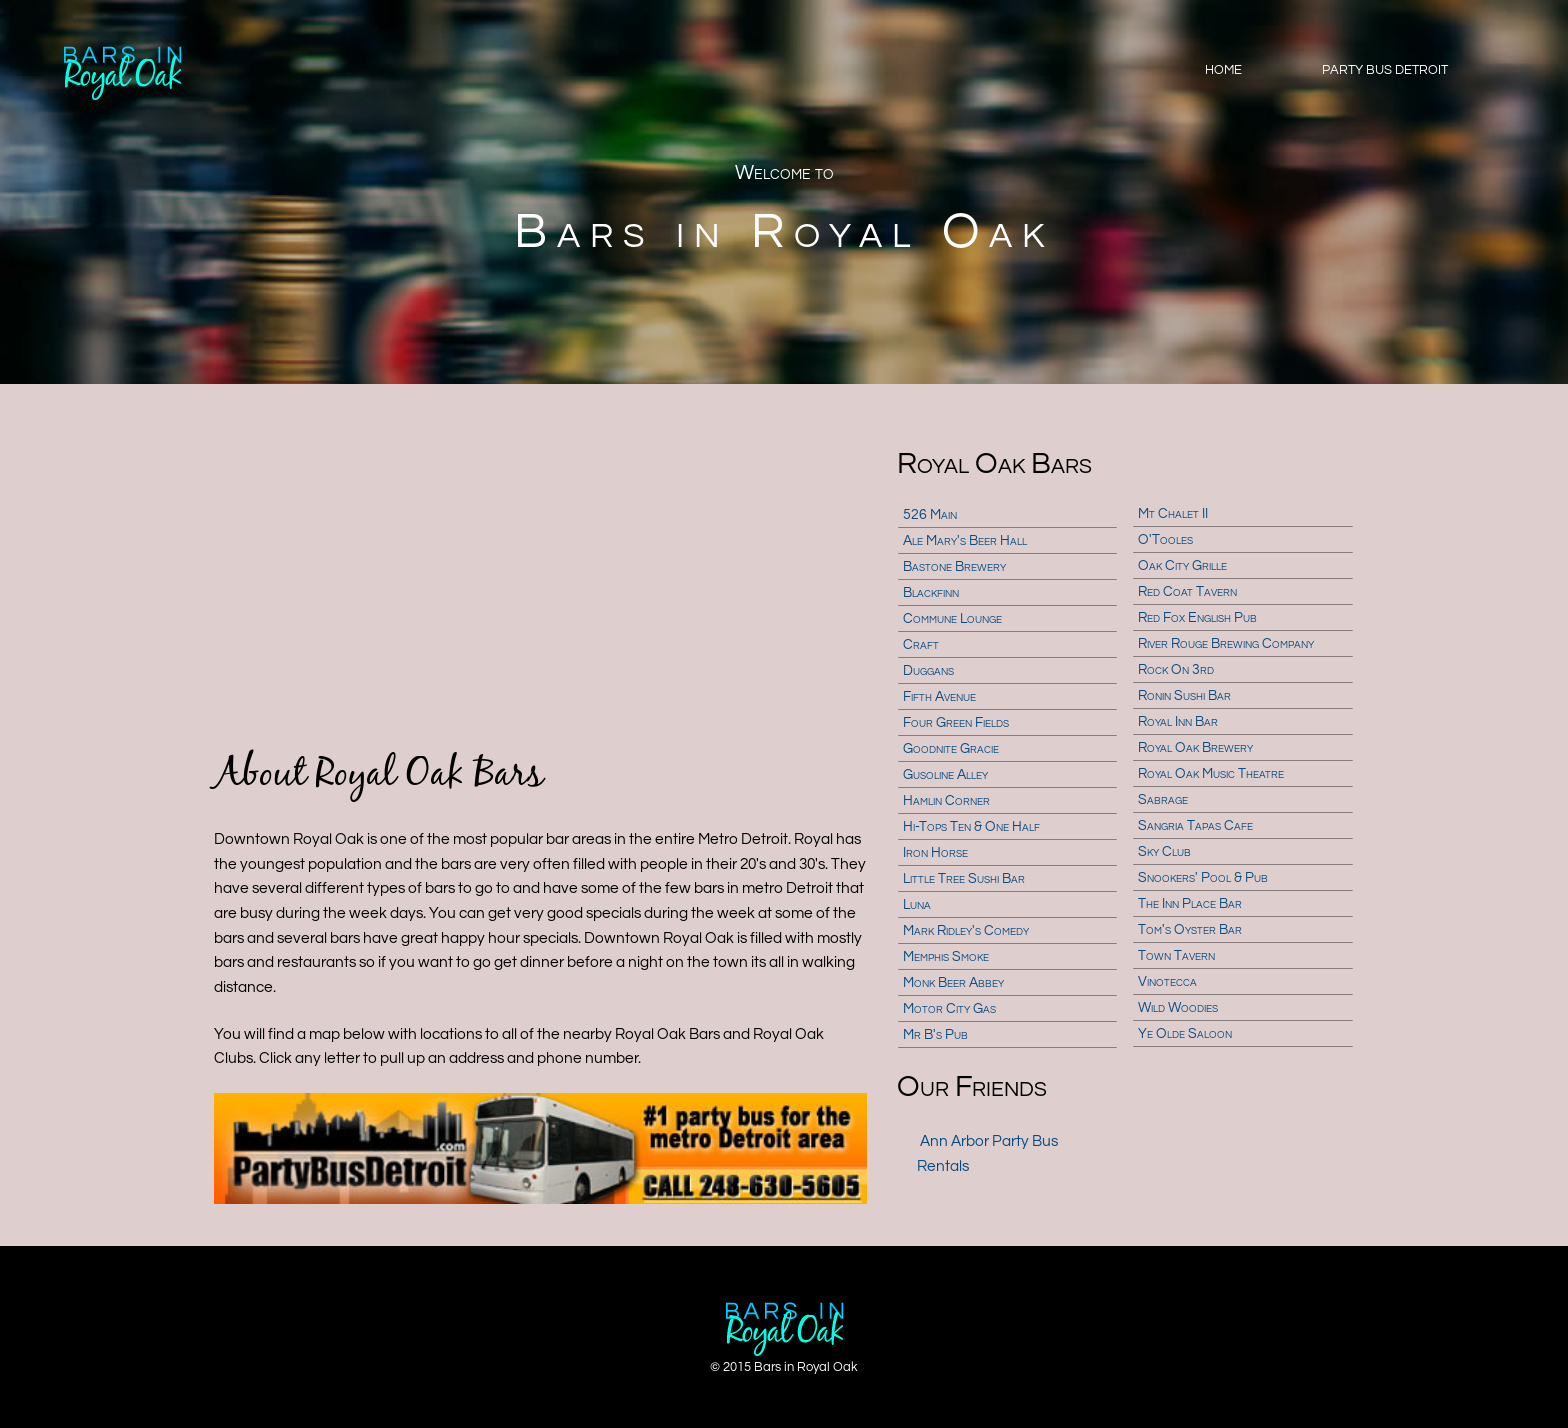 The height and width of the screenshot is (1428, 1568). I want to click on Blackfinn, so click(931, 593).